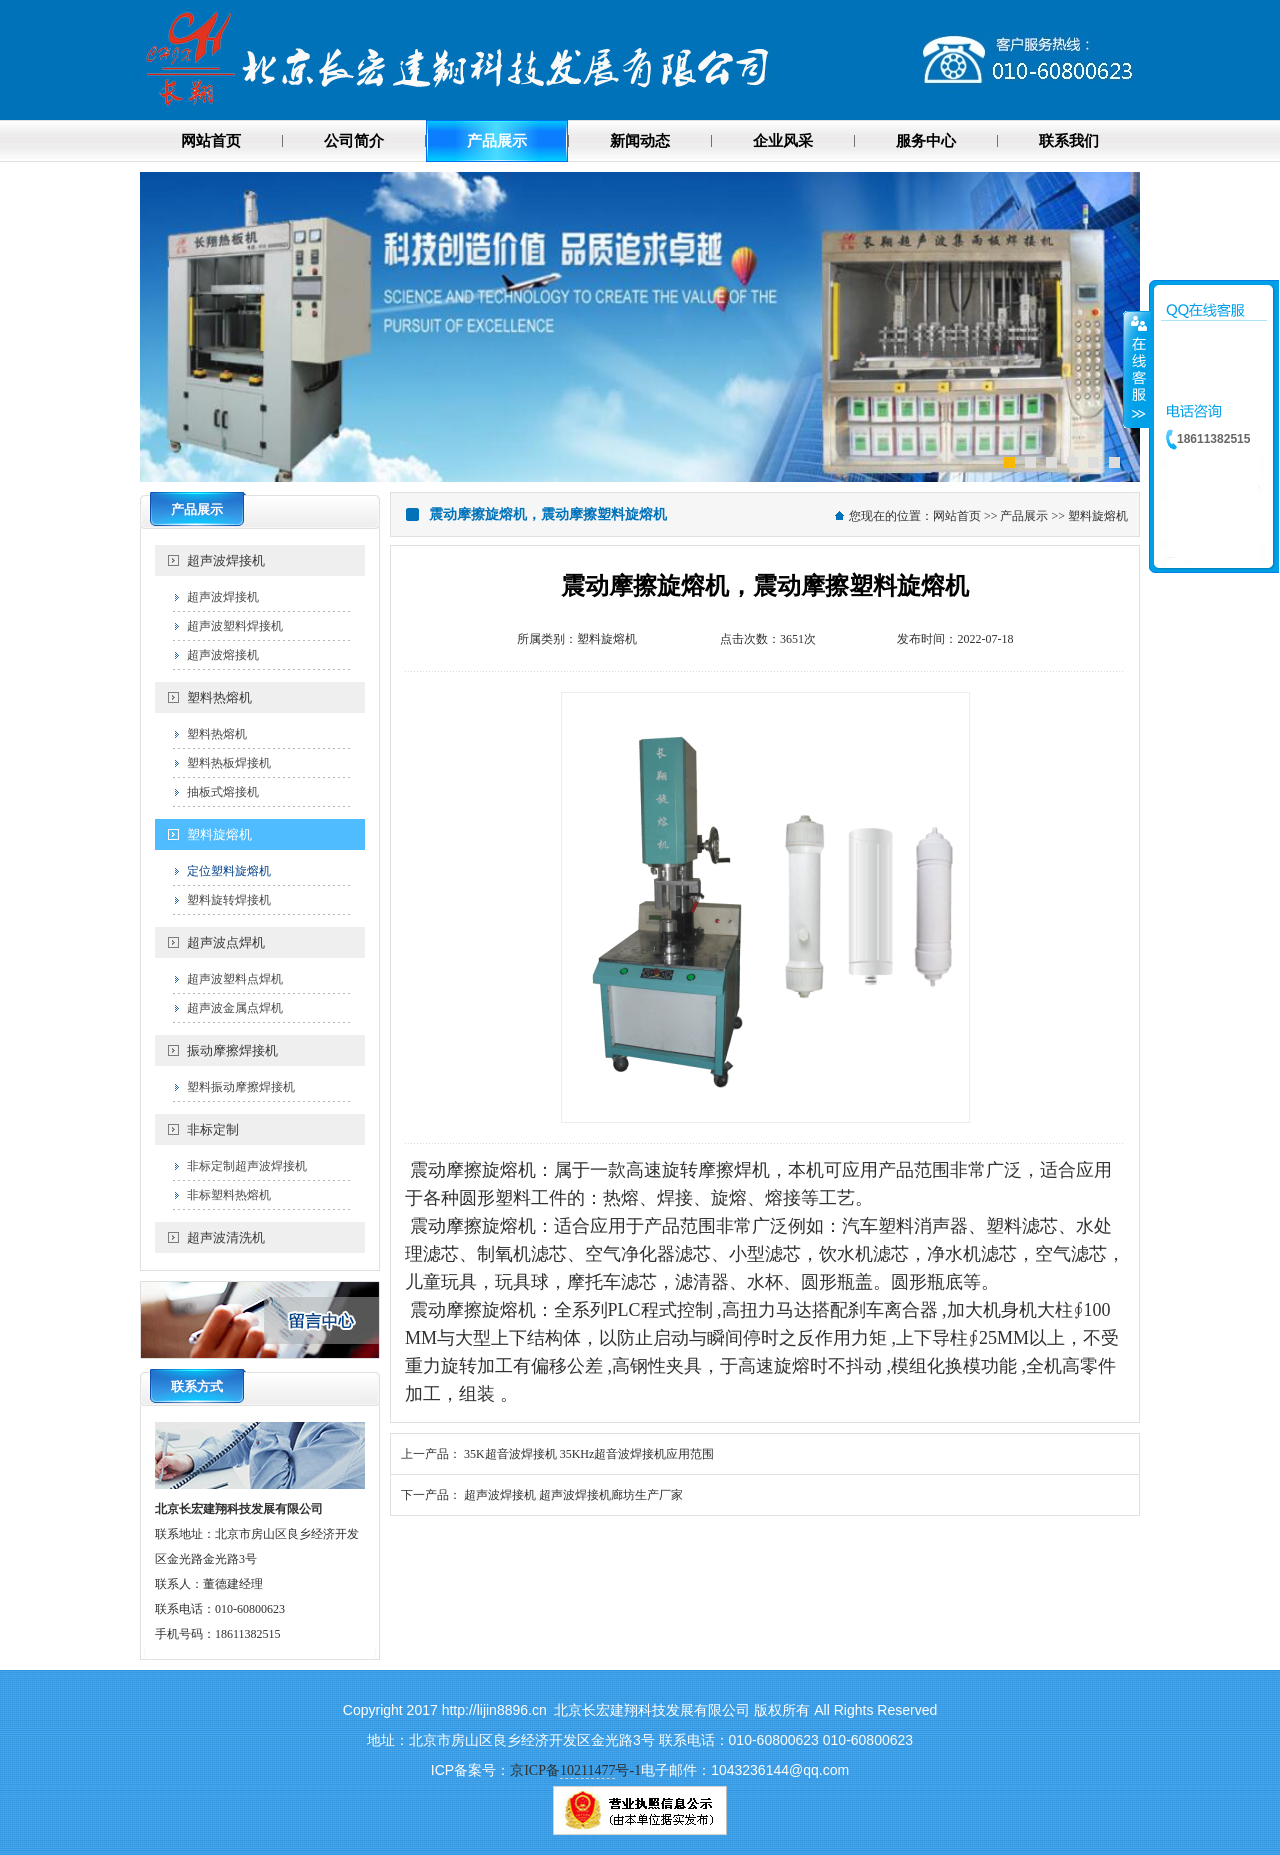  I want to click on 塑料热板焊接机, so click(229, 763).